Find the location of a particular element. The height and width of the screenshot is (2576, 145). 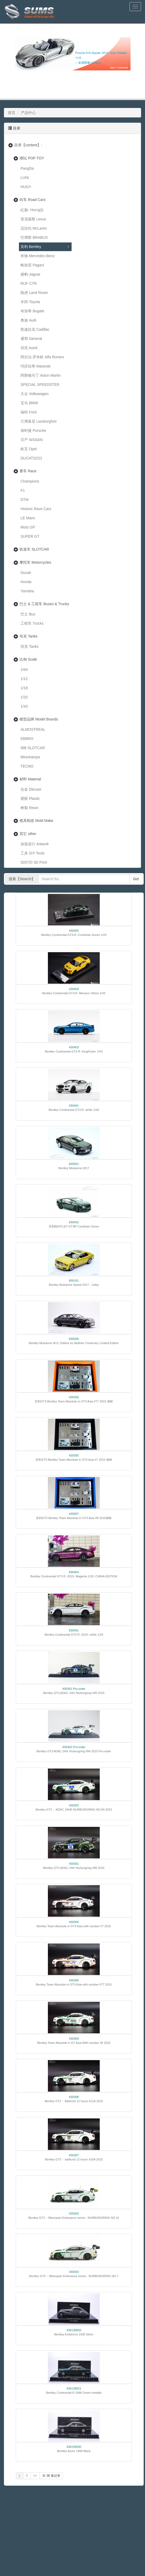

福特 Ford is located at coordinates (29, 412).